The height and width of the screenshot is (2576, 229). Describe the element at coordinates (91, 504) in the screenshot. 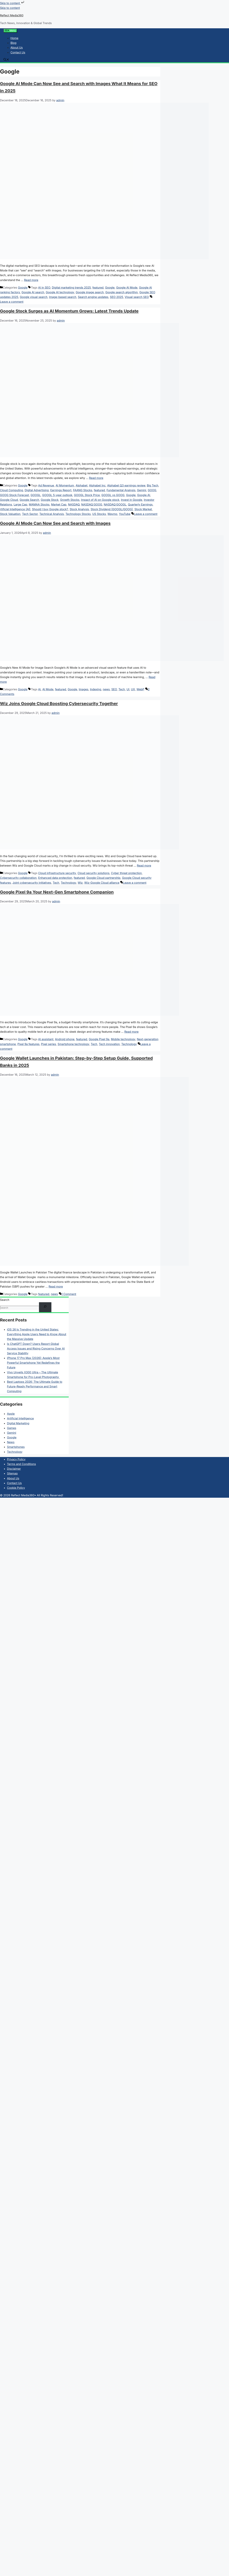

I see `NASDAQ:GOOG` at that location.